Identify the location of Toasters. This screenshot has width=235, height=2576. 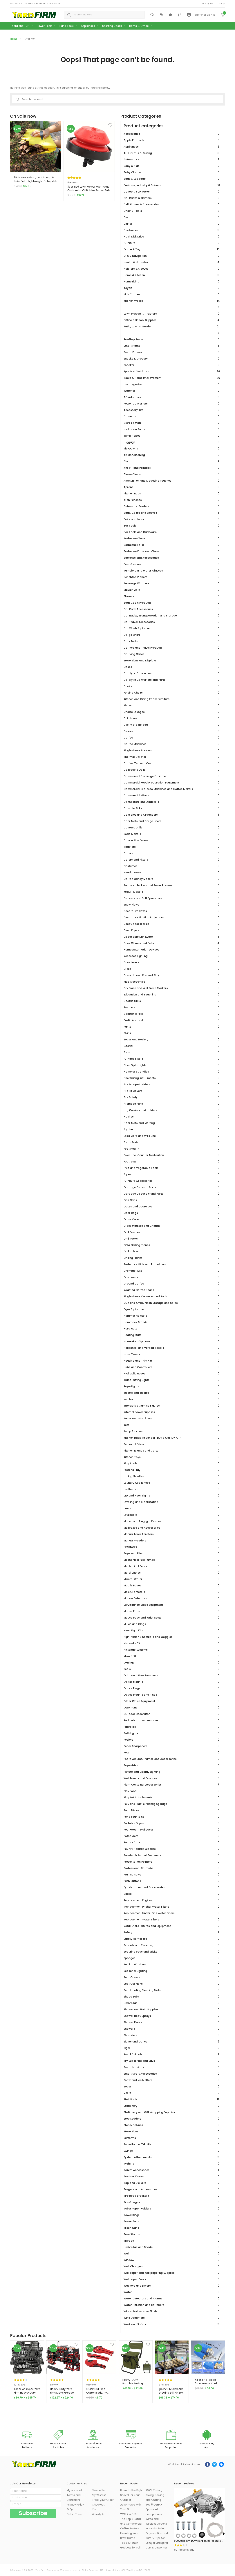
(172, 847).